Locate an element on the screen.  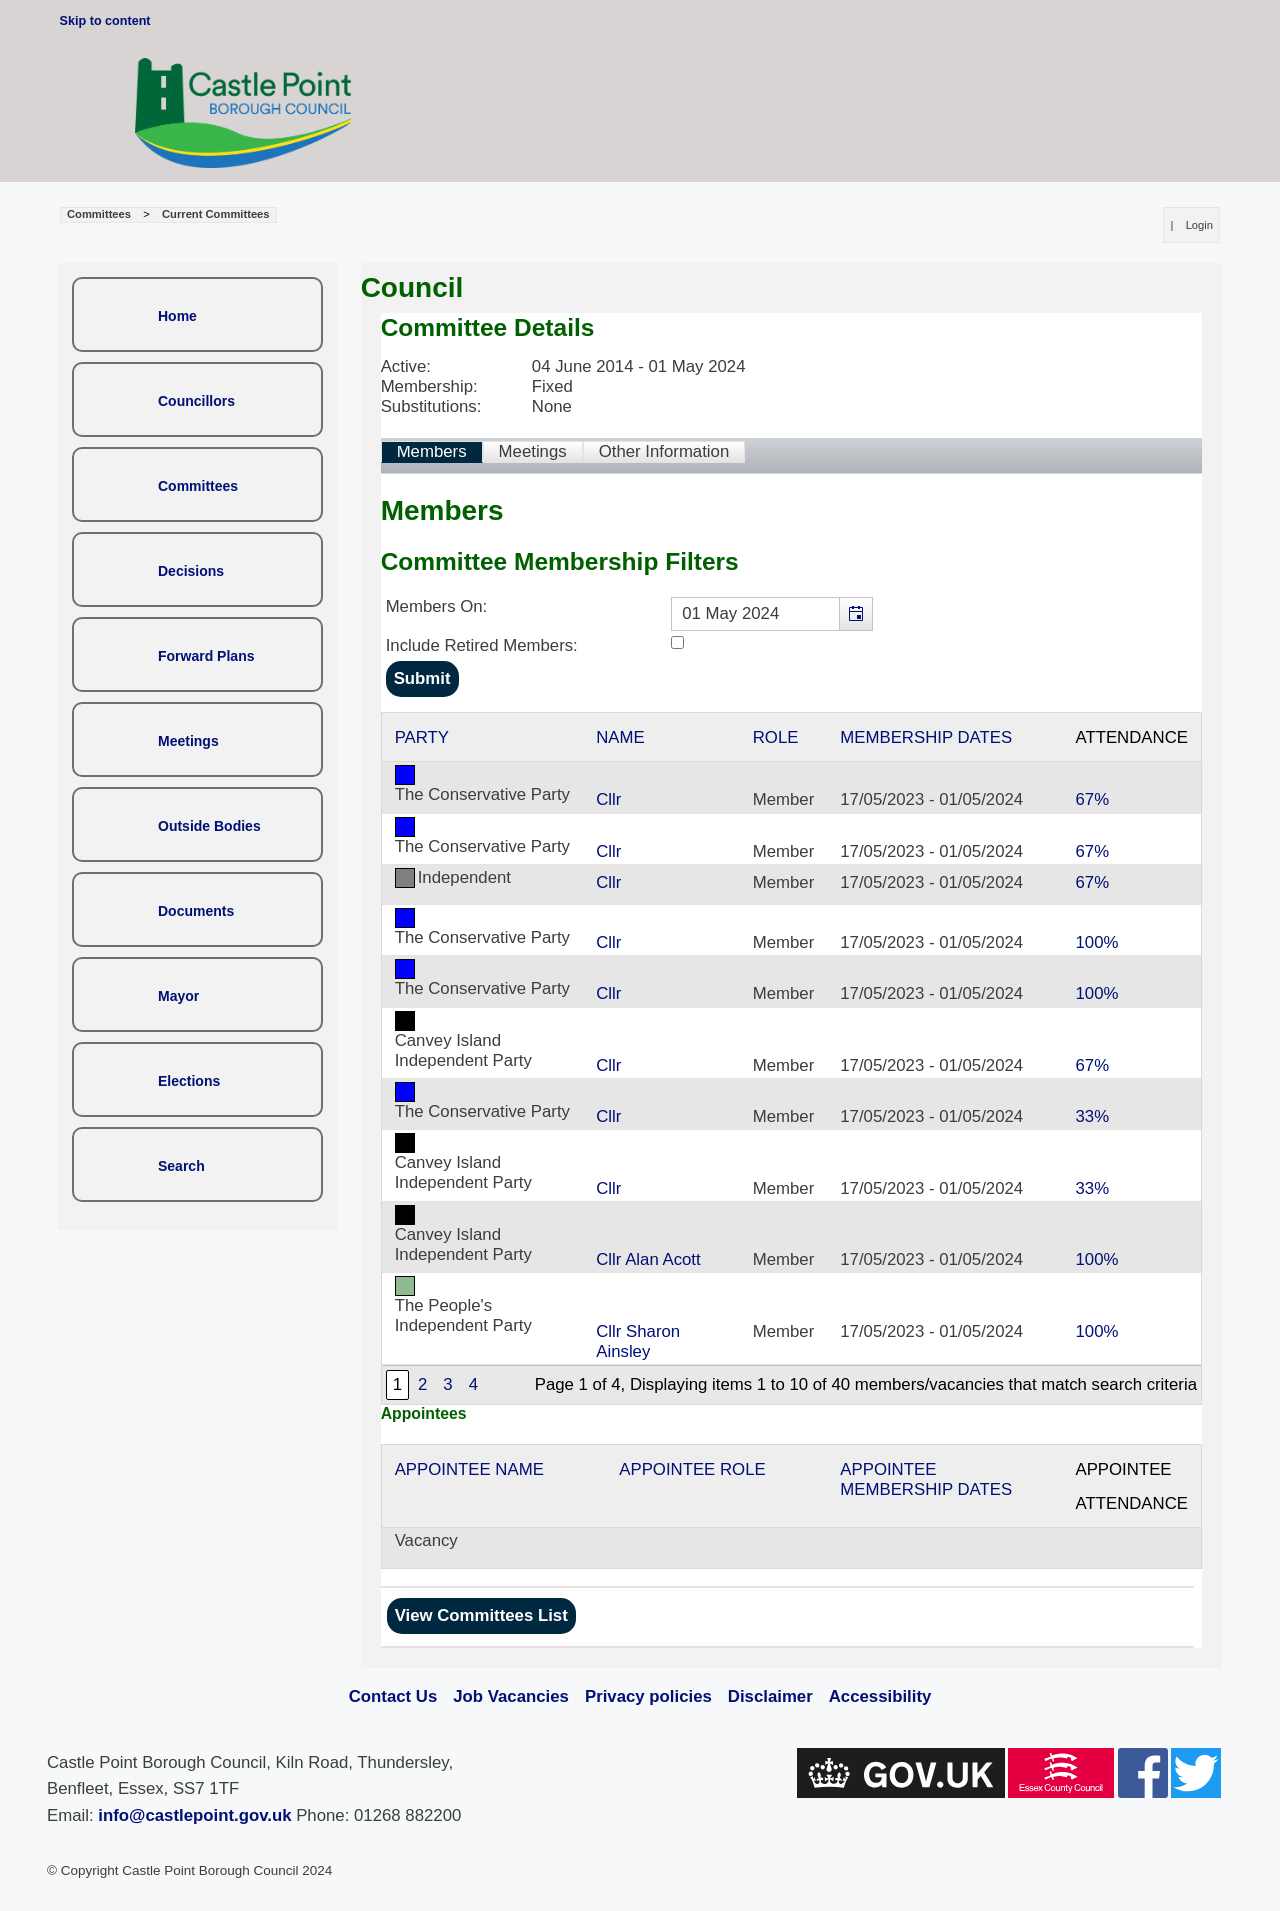
Documents is located at coordinates (196, 911).